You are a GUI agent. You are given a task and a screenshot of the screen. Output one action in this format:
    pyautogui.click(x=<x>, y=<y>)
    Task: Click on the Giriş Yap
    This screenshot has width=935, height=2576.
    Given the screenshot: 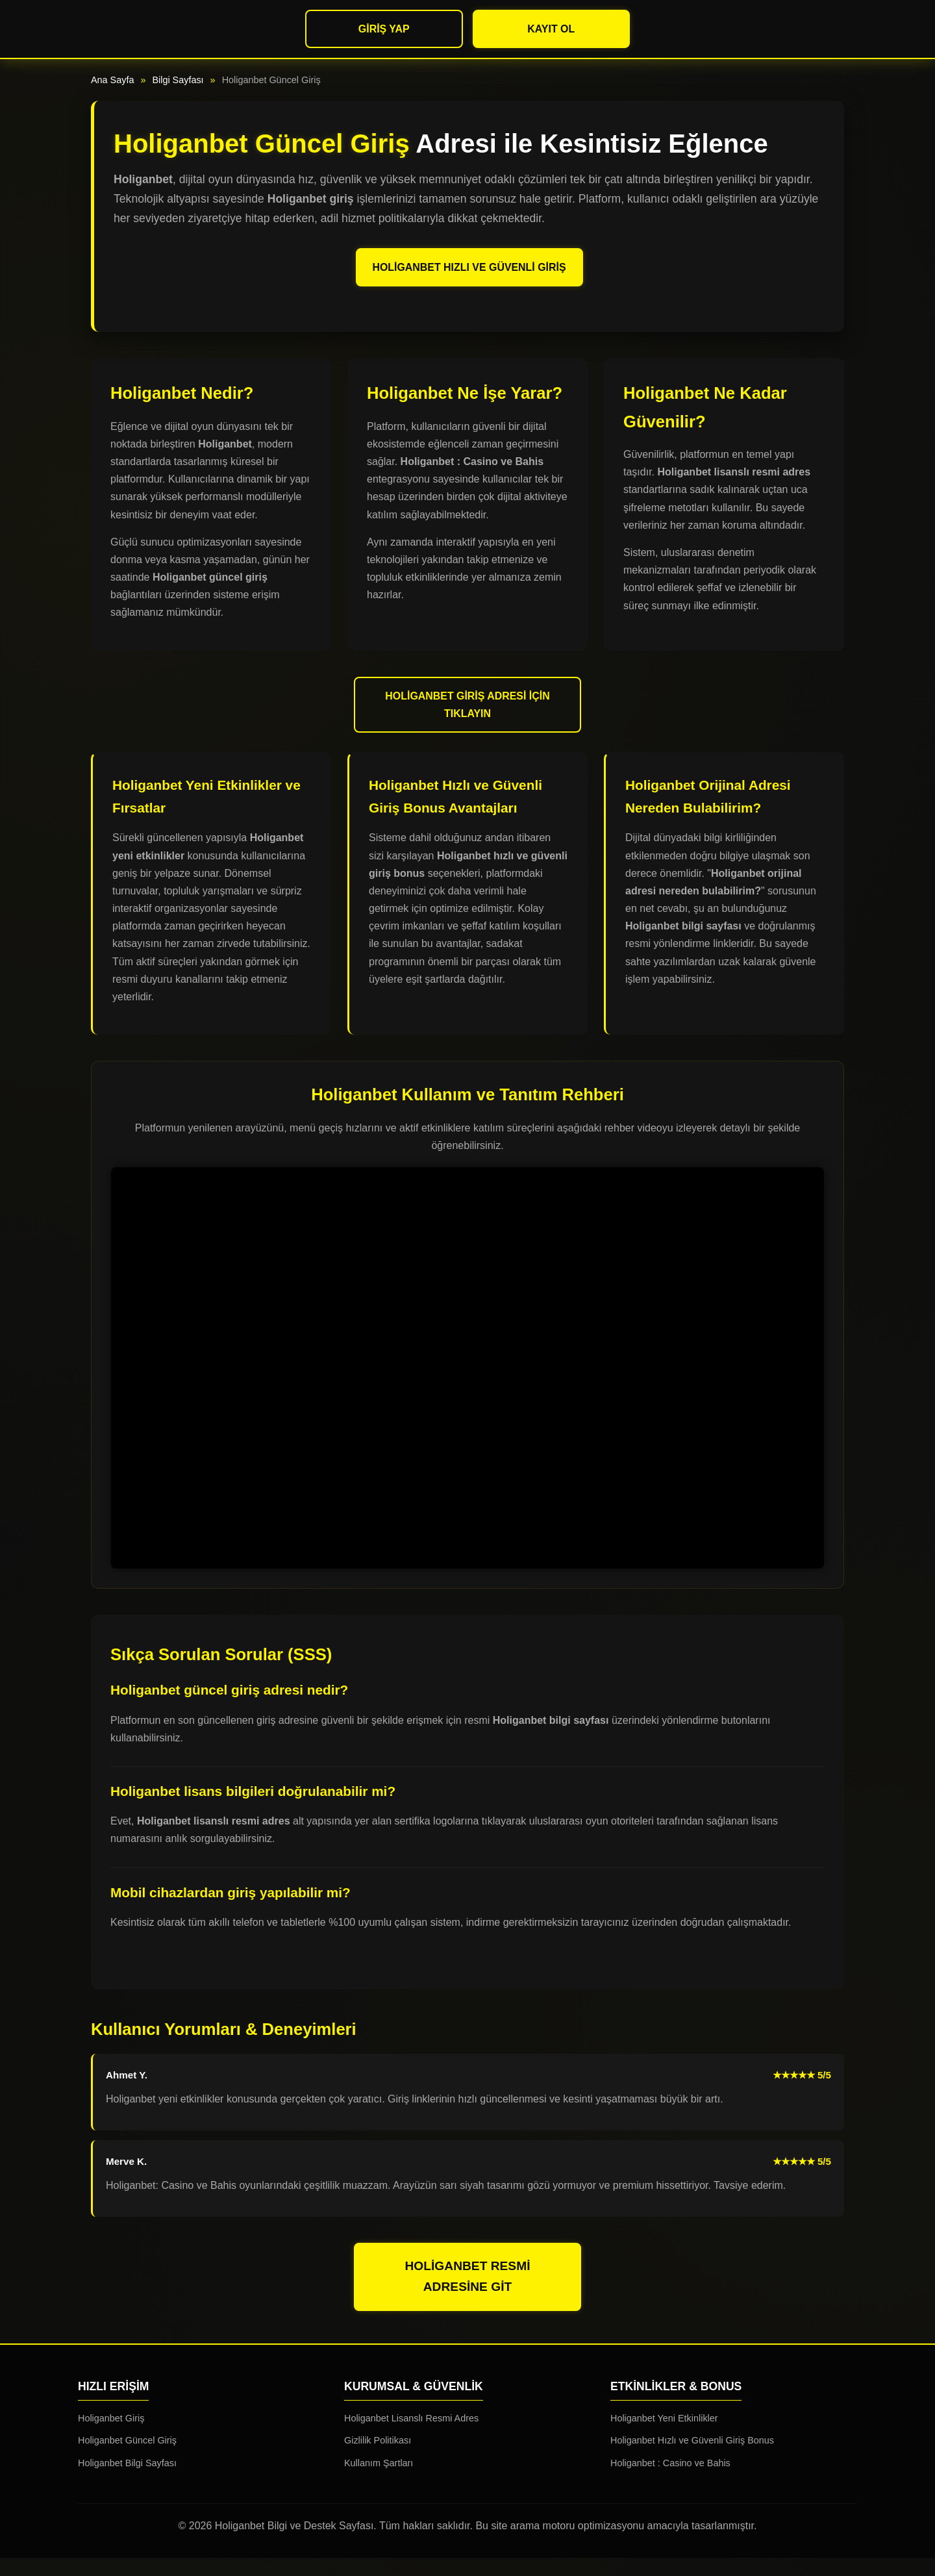 What is the action you would take?
    pyautogui.click(x=384, y=28)
    